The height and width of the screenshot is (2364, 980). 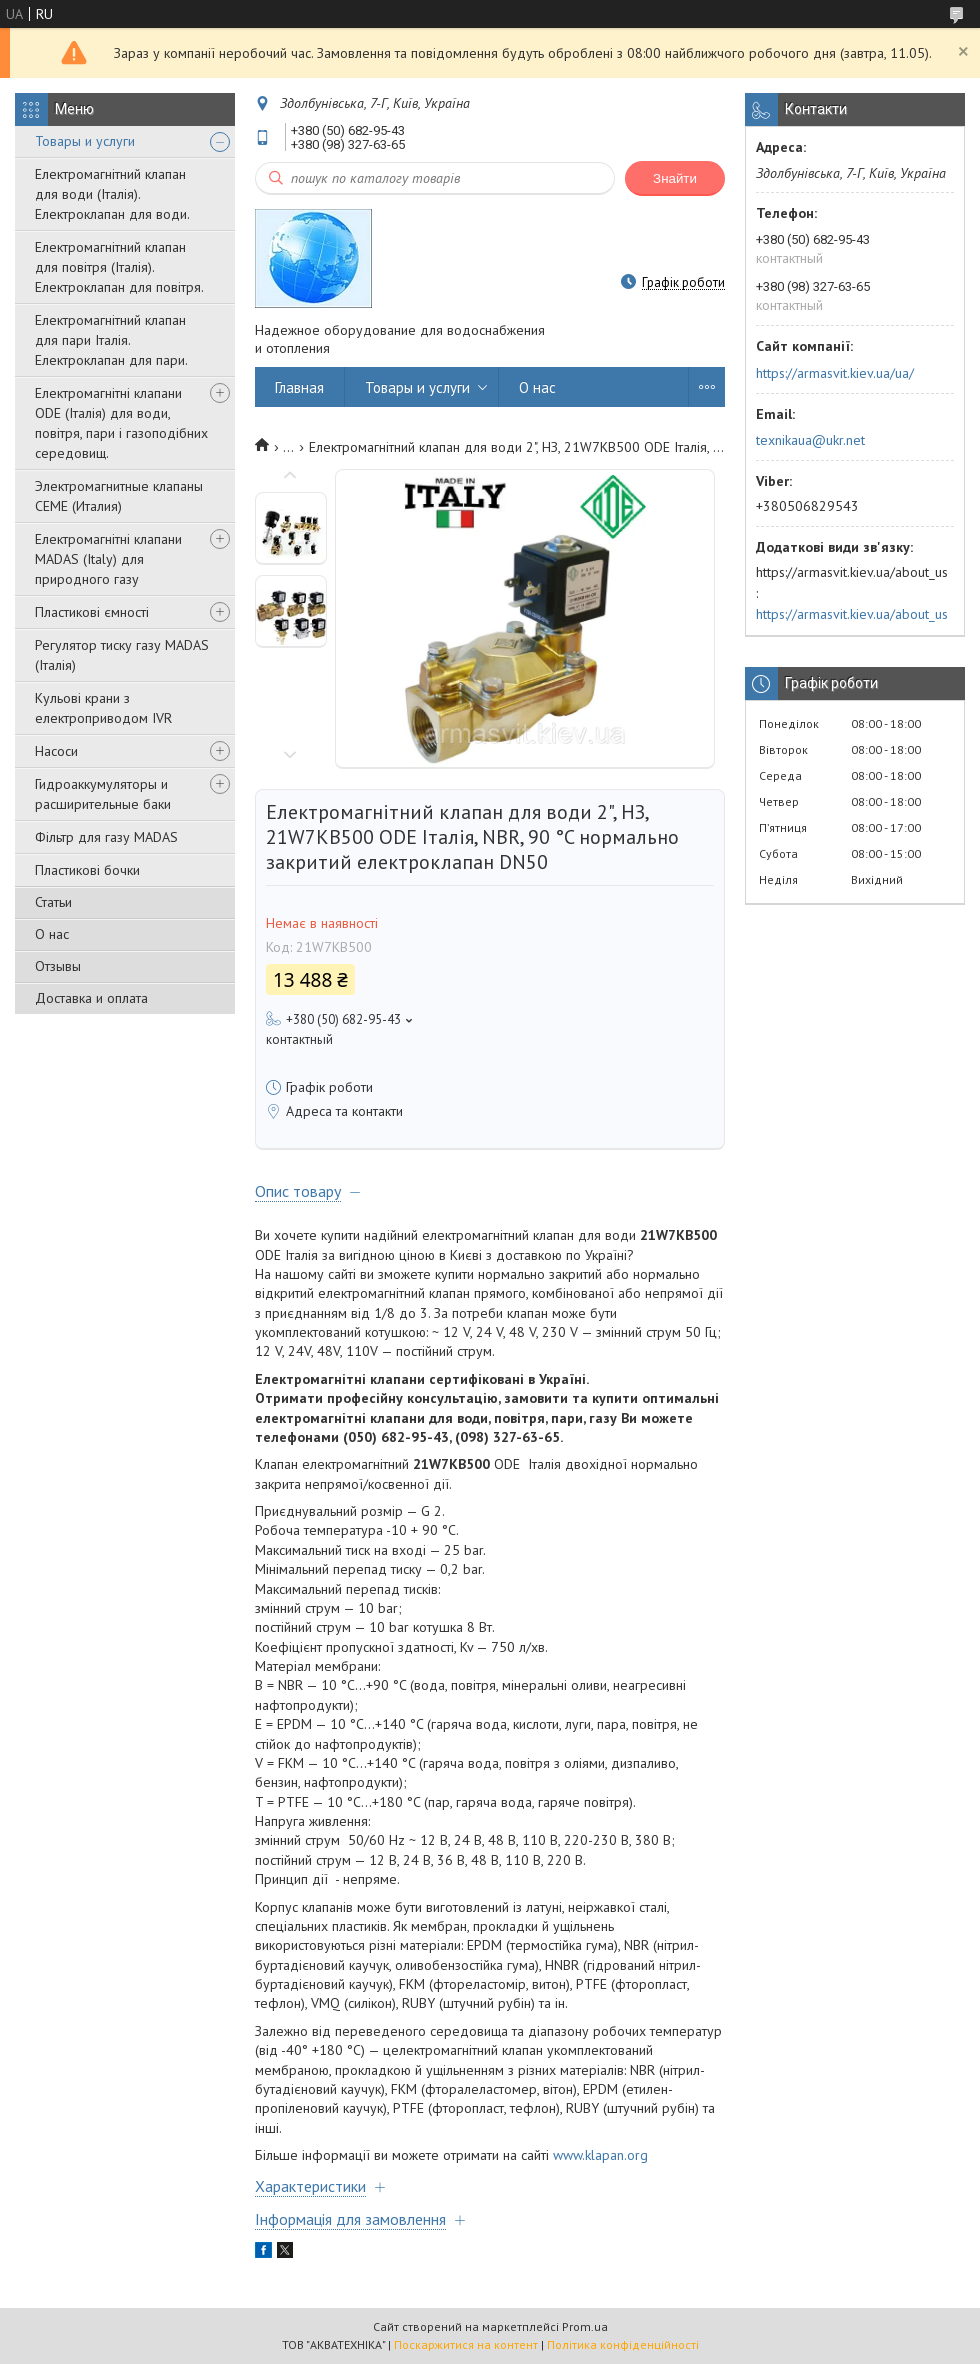 What do you see at coordinates (112, 194) in the screenshot?
I see `Електромагнітний клапан для води (Італія). Електроклапан для води.` at bounding box center [112, 194].